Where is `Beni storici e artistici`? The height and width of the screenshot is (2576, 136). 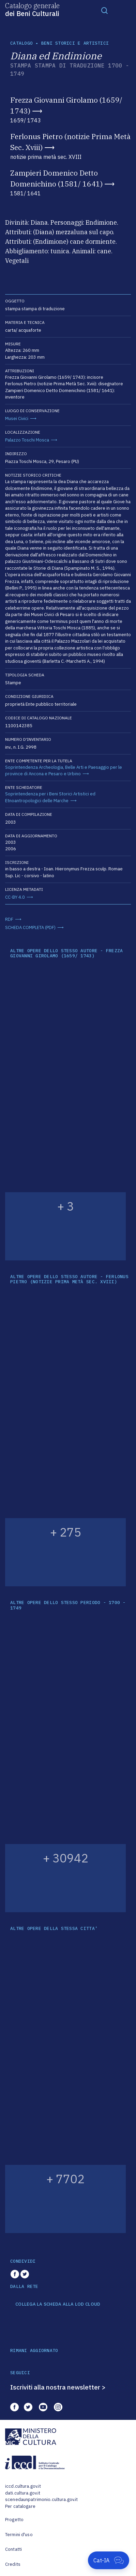 Beni storici e artistici is located at coordinates (75, 43).